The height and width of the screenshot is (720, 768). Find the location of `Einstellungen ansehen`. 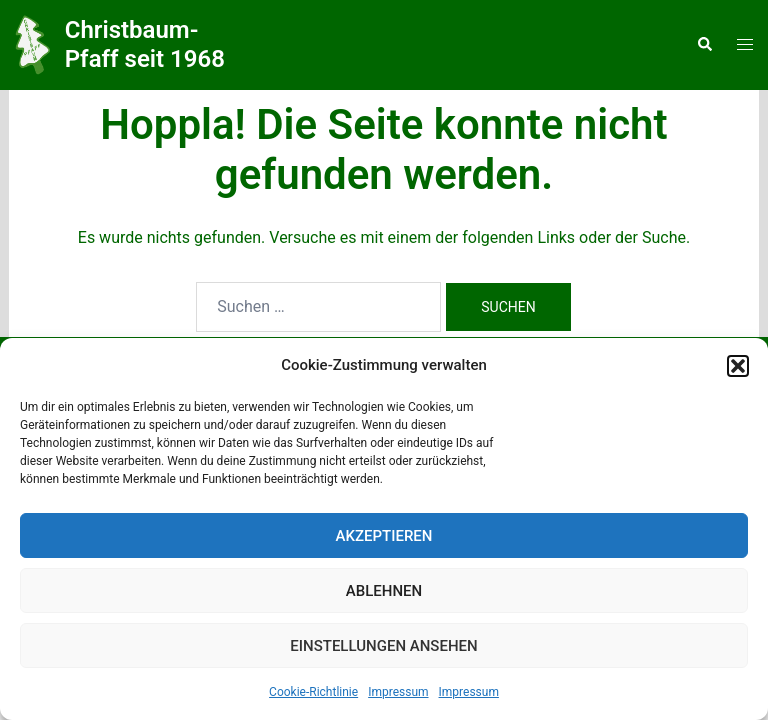

Einstellungen ansehen is located at coordinates (383, 646).